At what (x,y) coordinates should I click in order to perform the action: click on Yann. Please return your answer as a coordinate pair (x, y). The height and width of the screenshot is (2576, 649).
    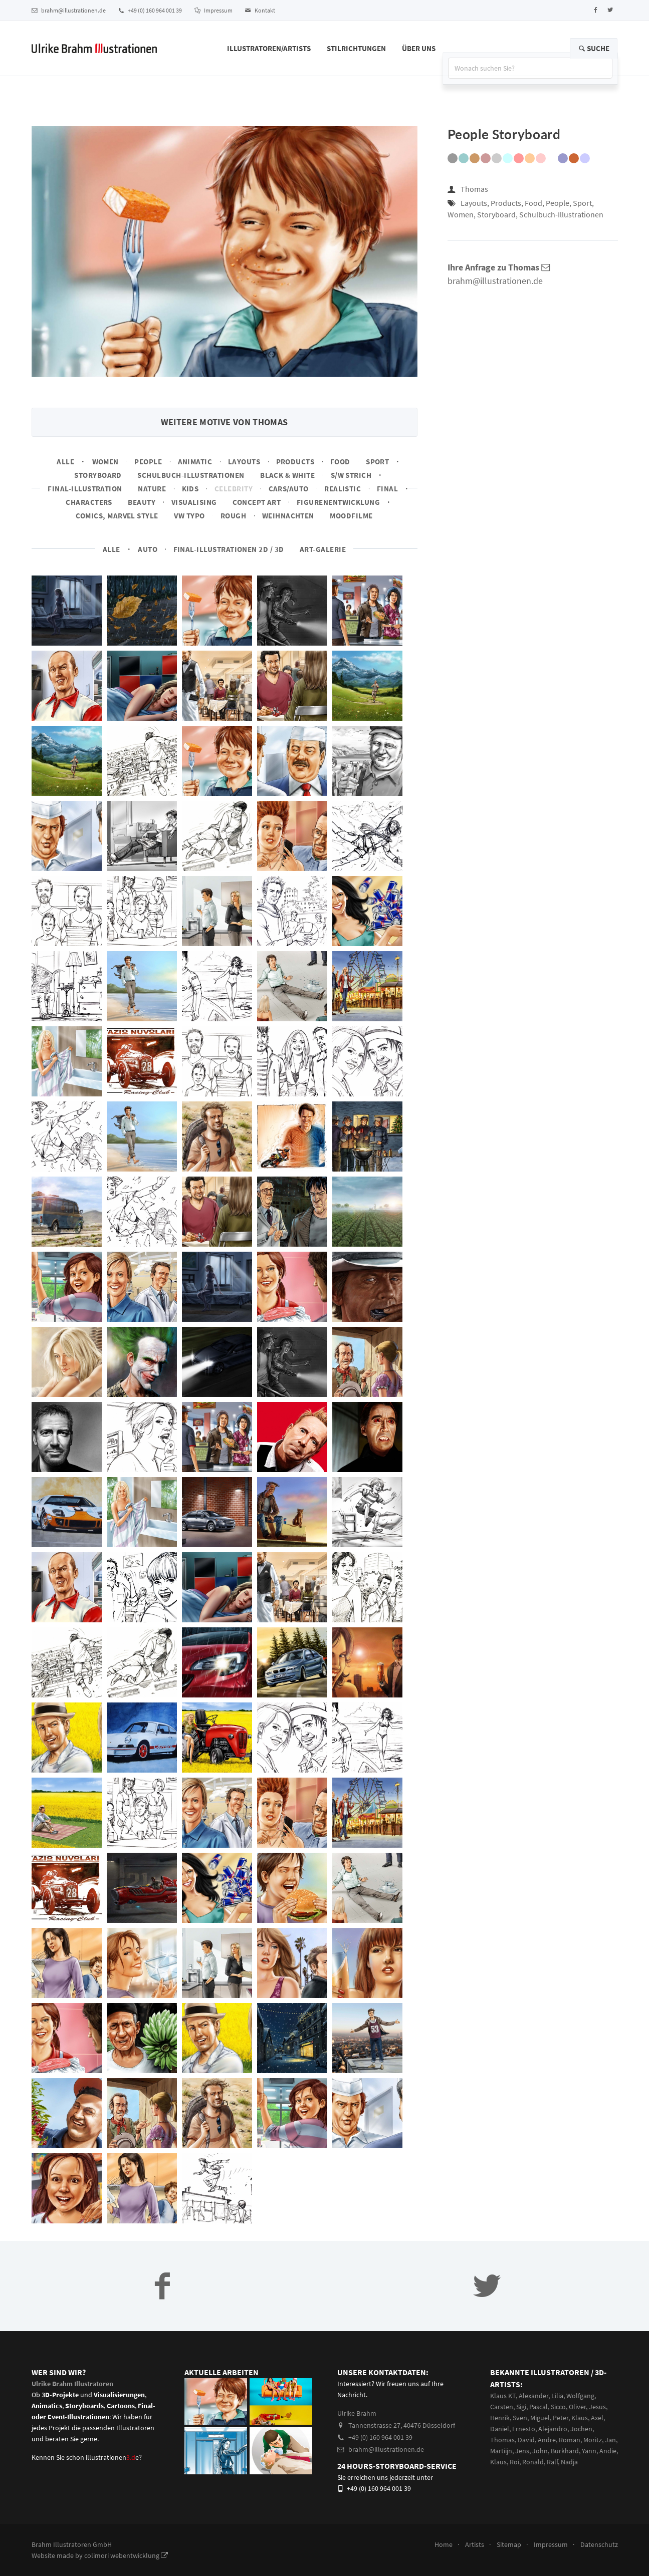
    Looking at the image, I should click on (589, 2450).